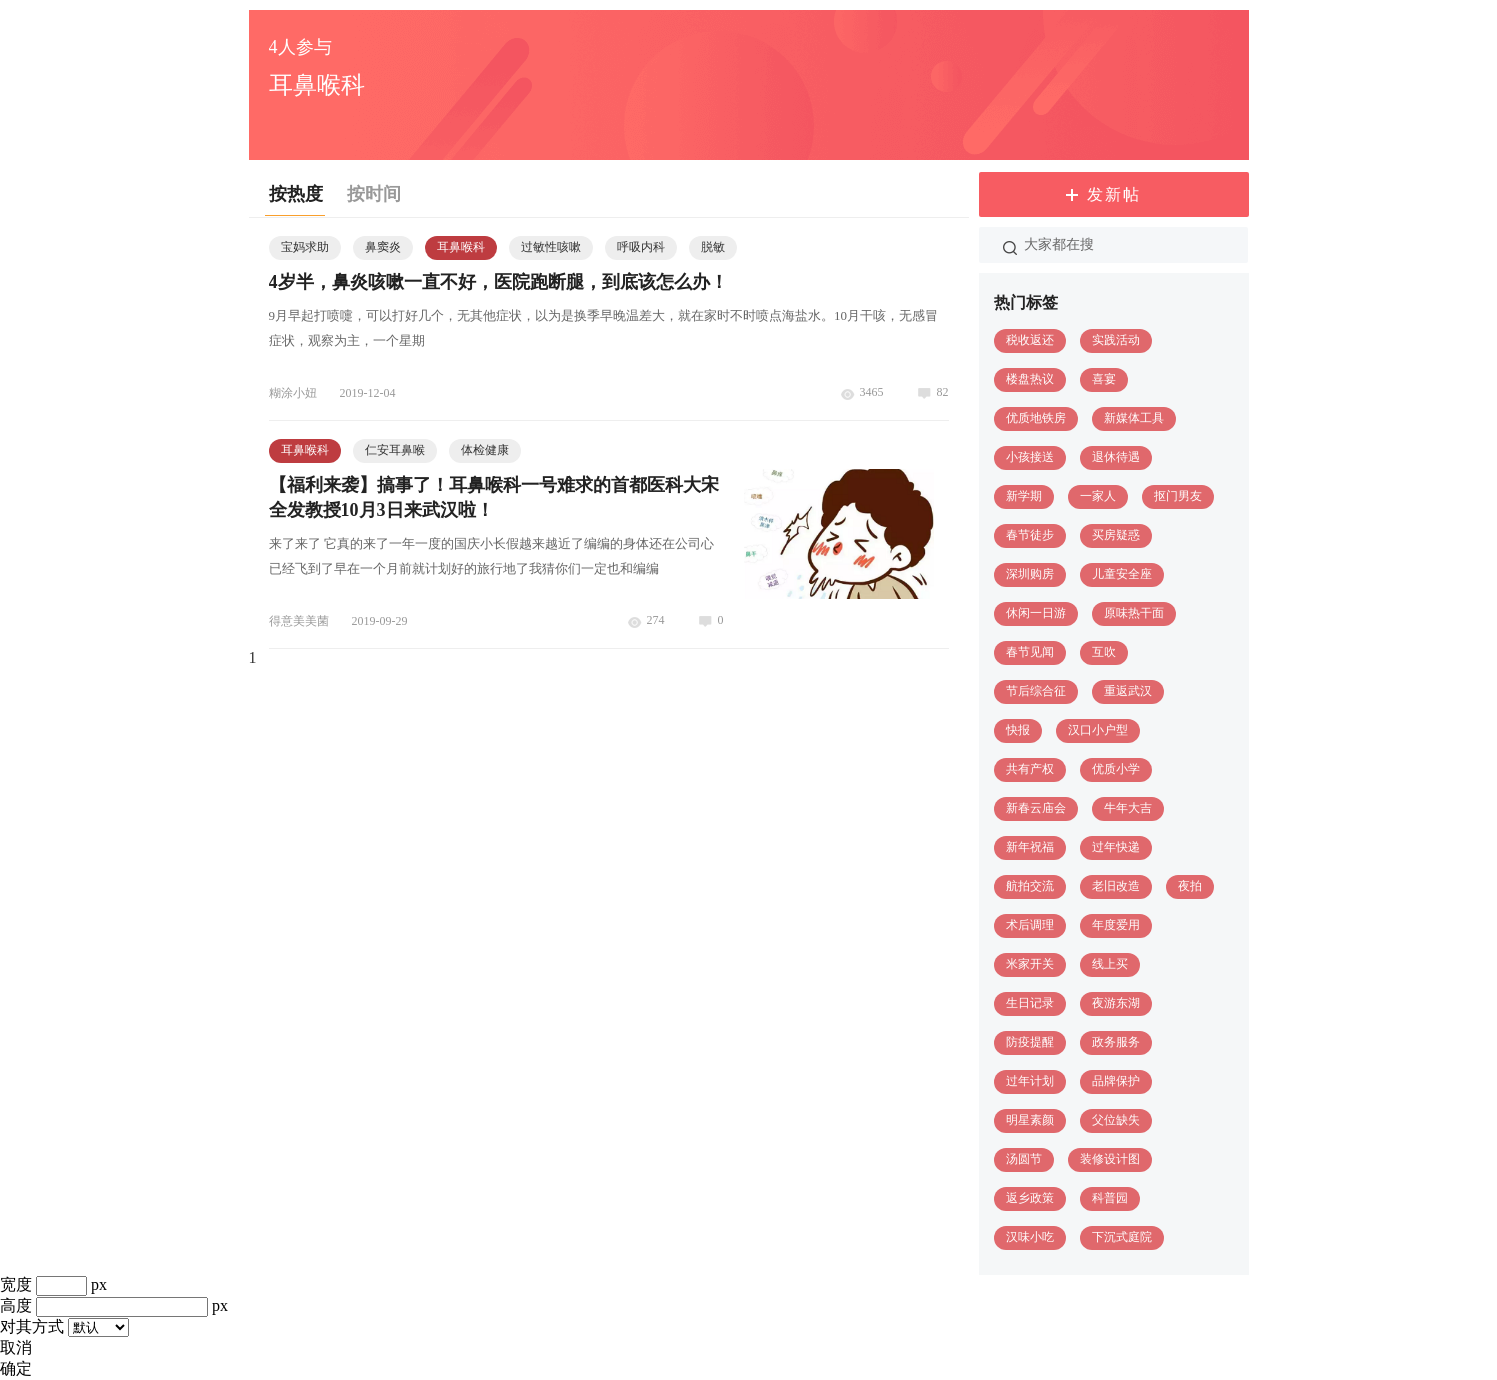 The height and width of the screenshot is (1380, 1497). What do you see at coordinates (296, 194) in the screenshot?
I see `按热度` at bounding box center [296, 194].